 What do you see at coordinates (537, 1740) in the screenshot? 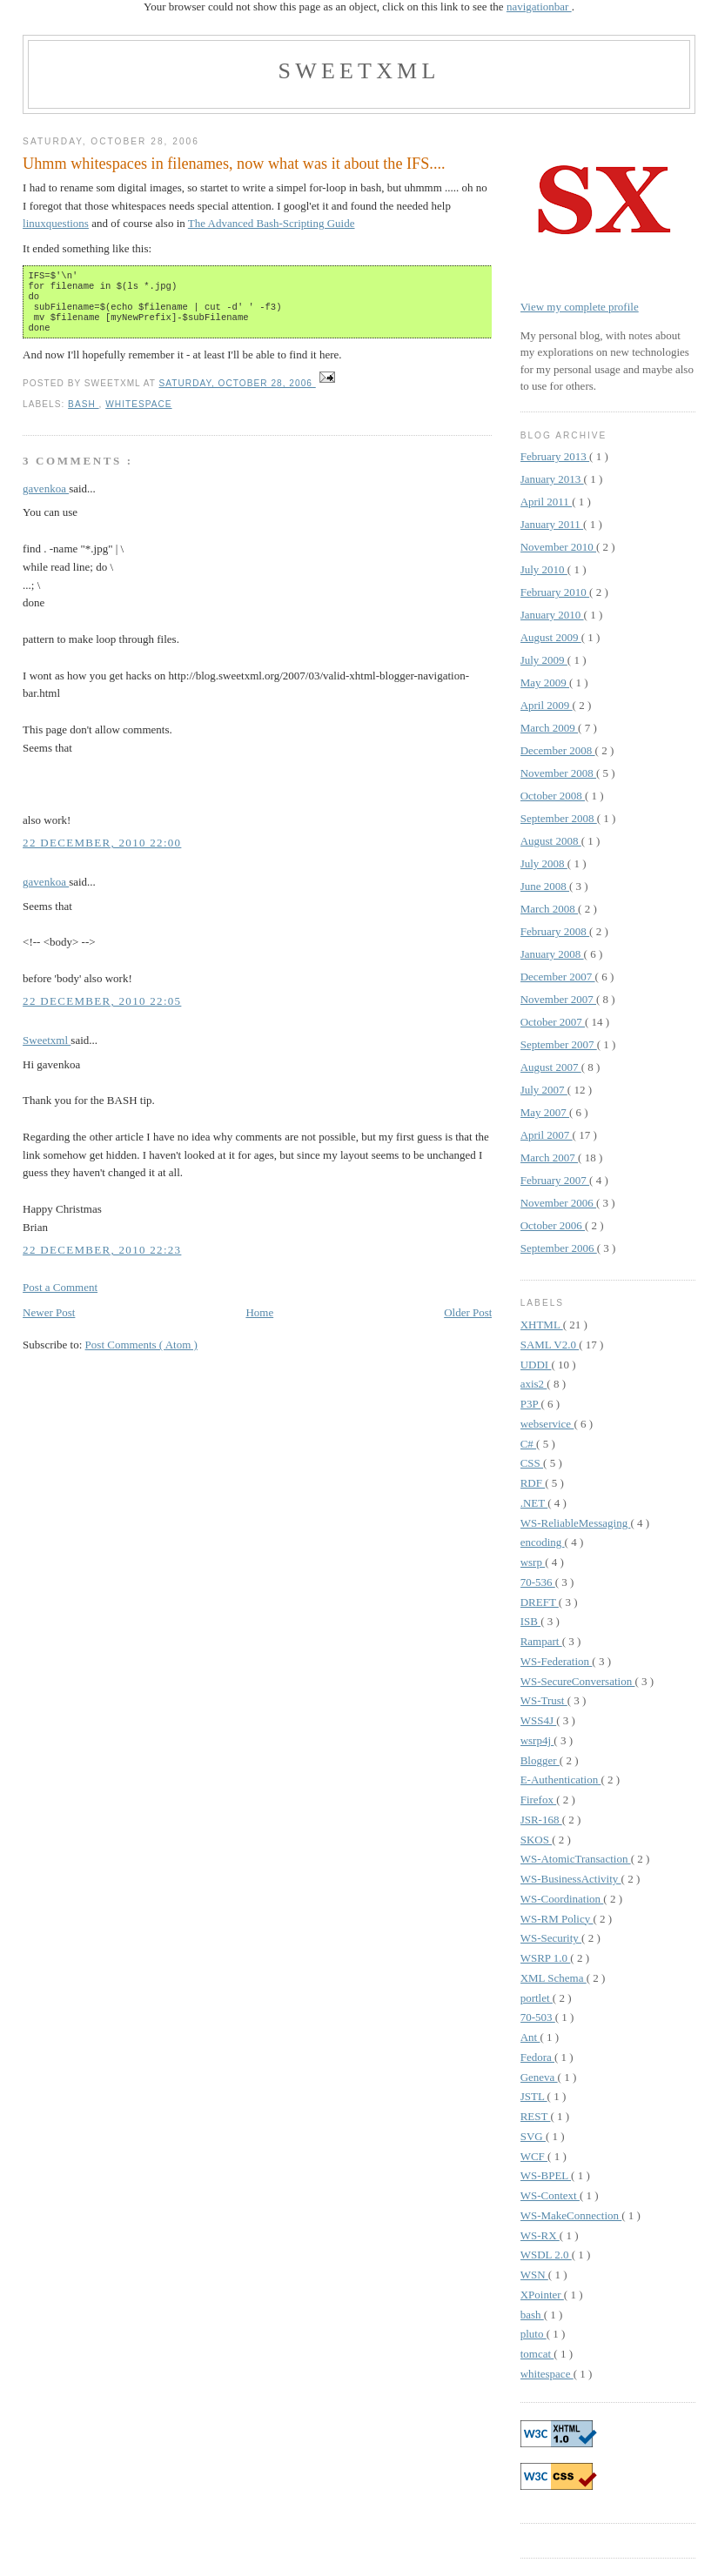
I see `wsrp4j` at bounding box center [537, 1740].